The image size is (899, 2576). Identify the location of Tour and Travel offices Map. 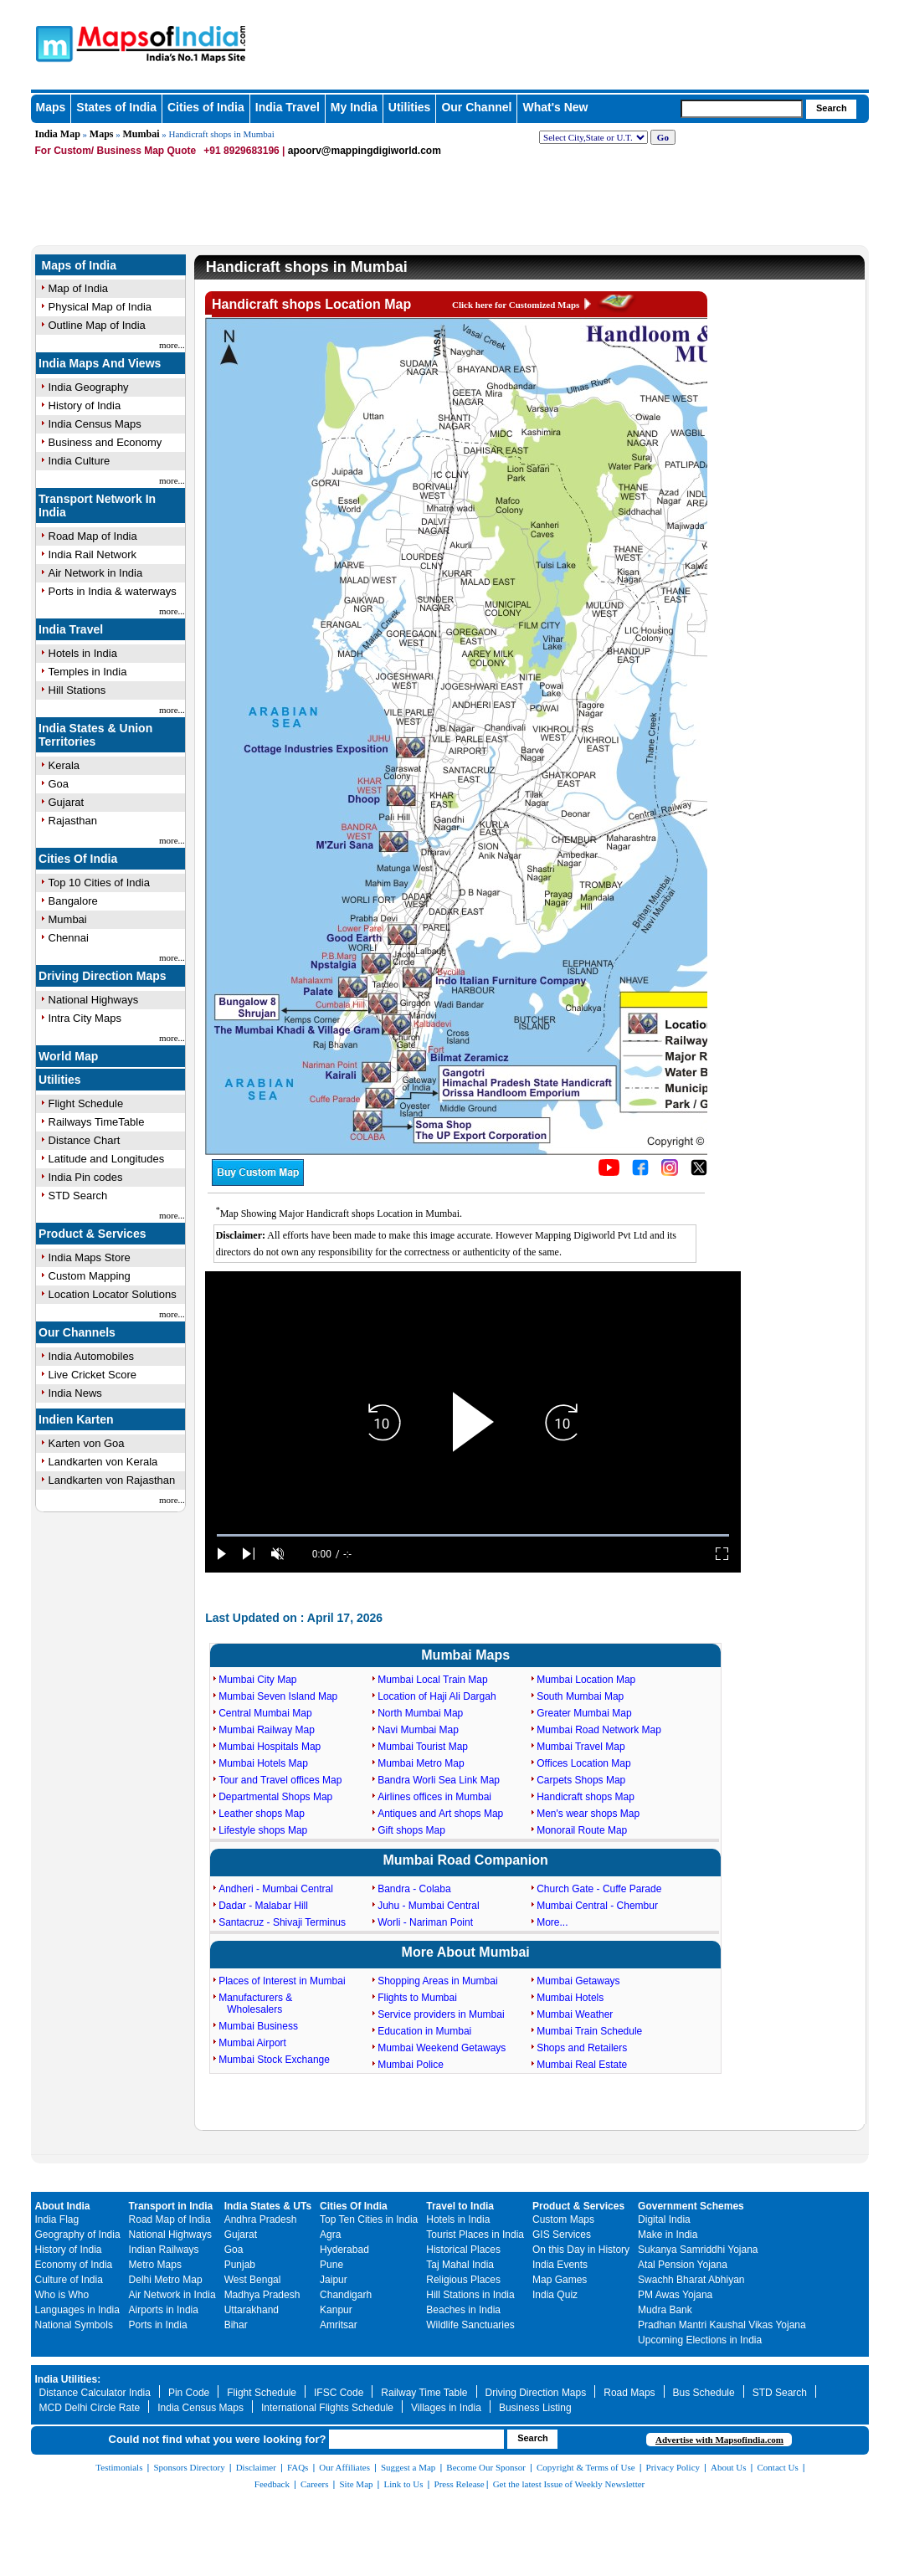
(280, 1780).